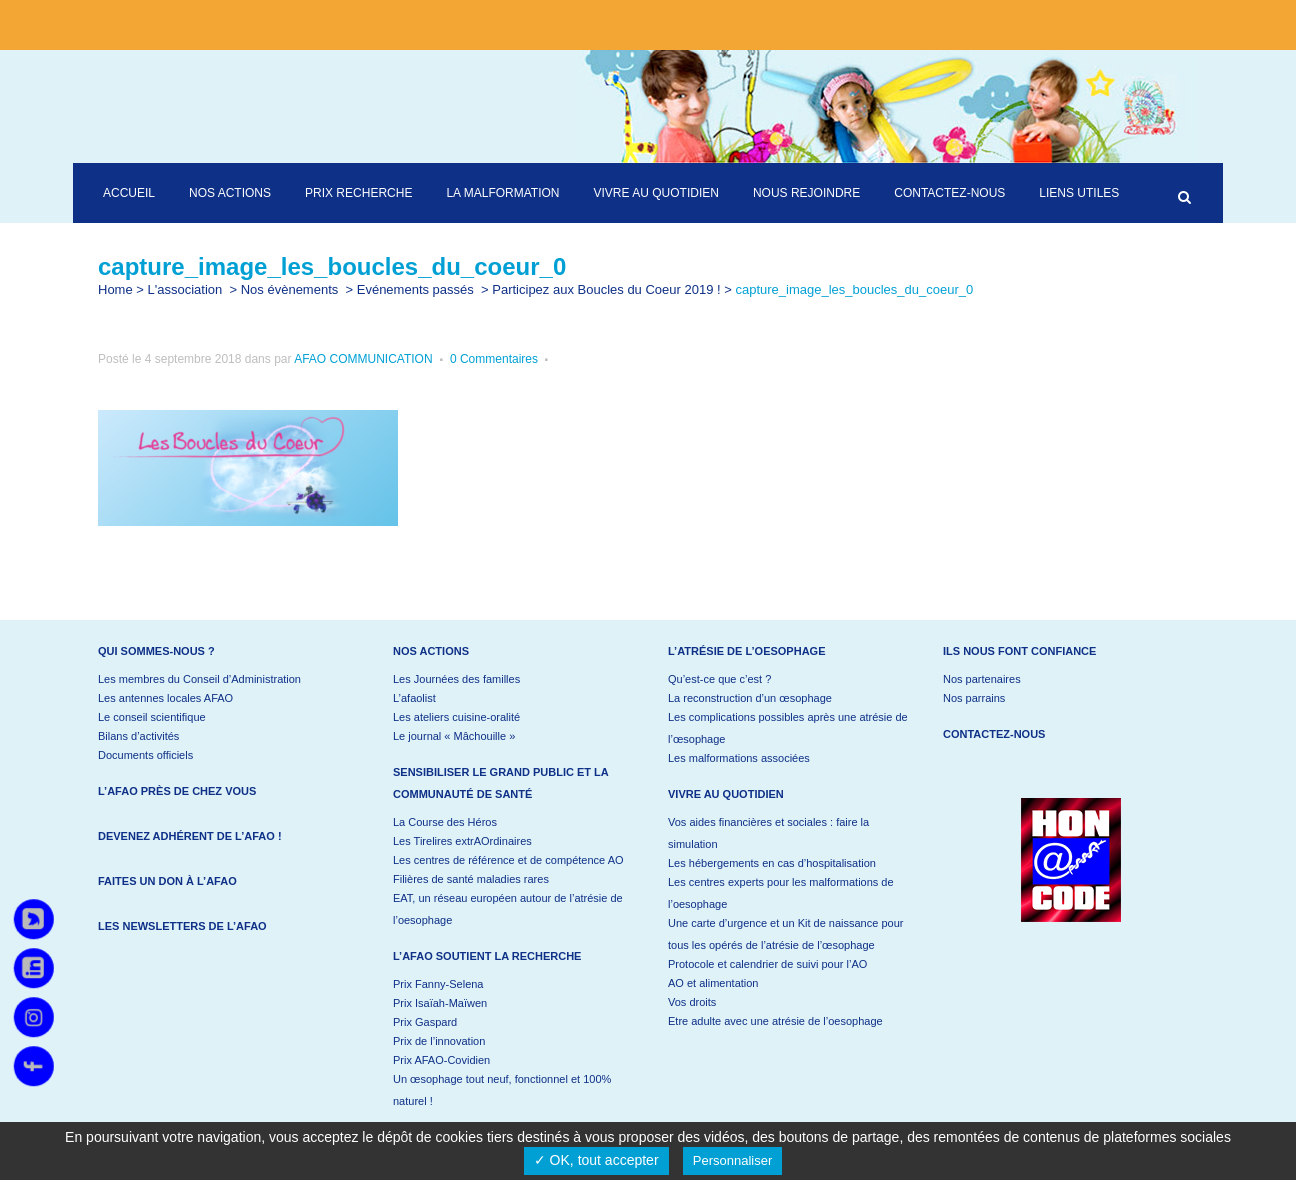 This screenshot has height=1180, width=1296. Describe the element at coordinates (750, 698) in the screenshot. I see `La reconstruction d’un œsophage` at that location.